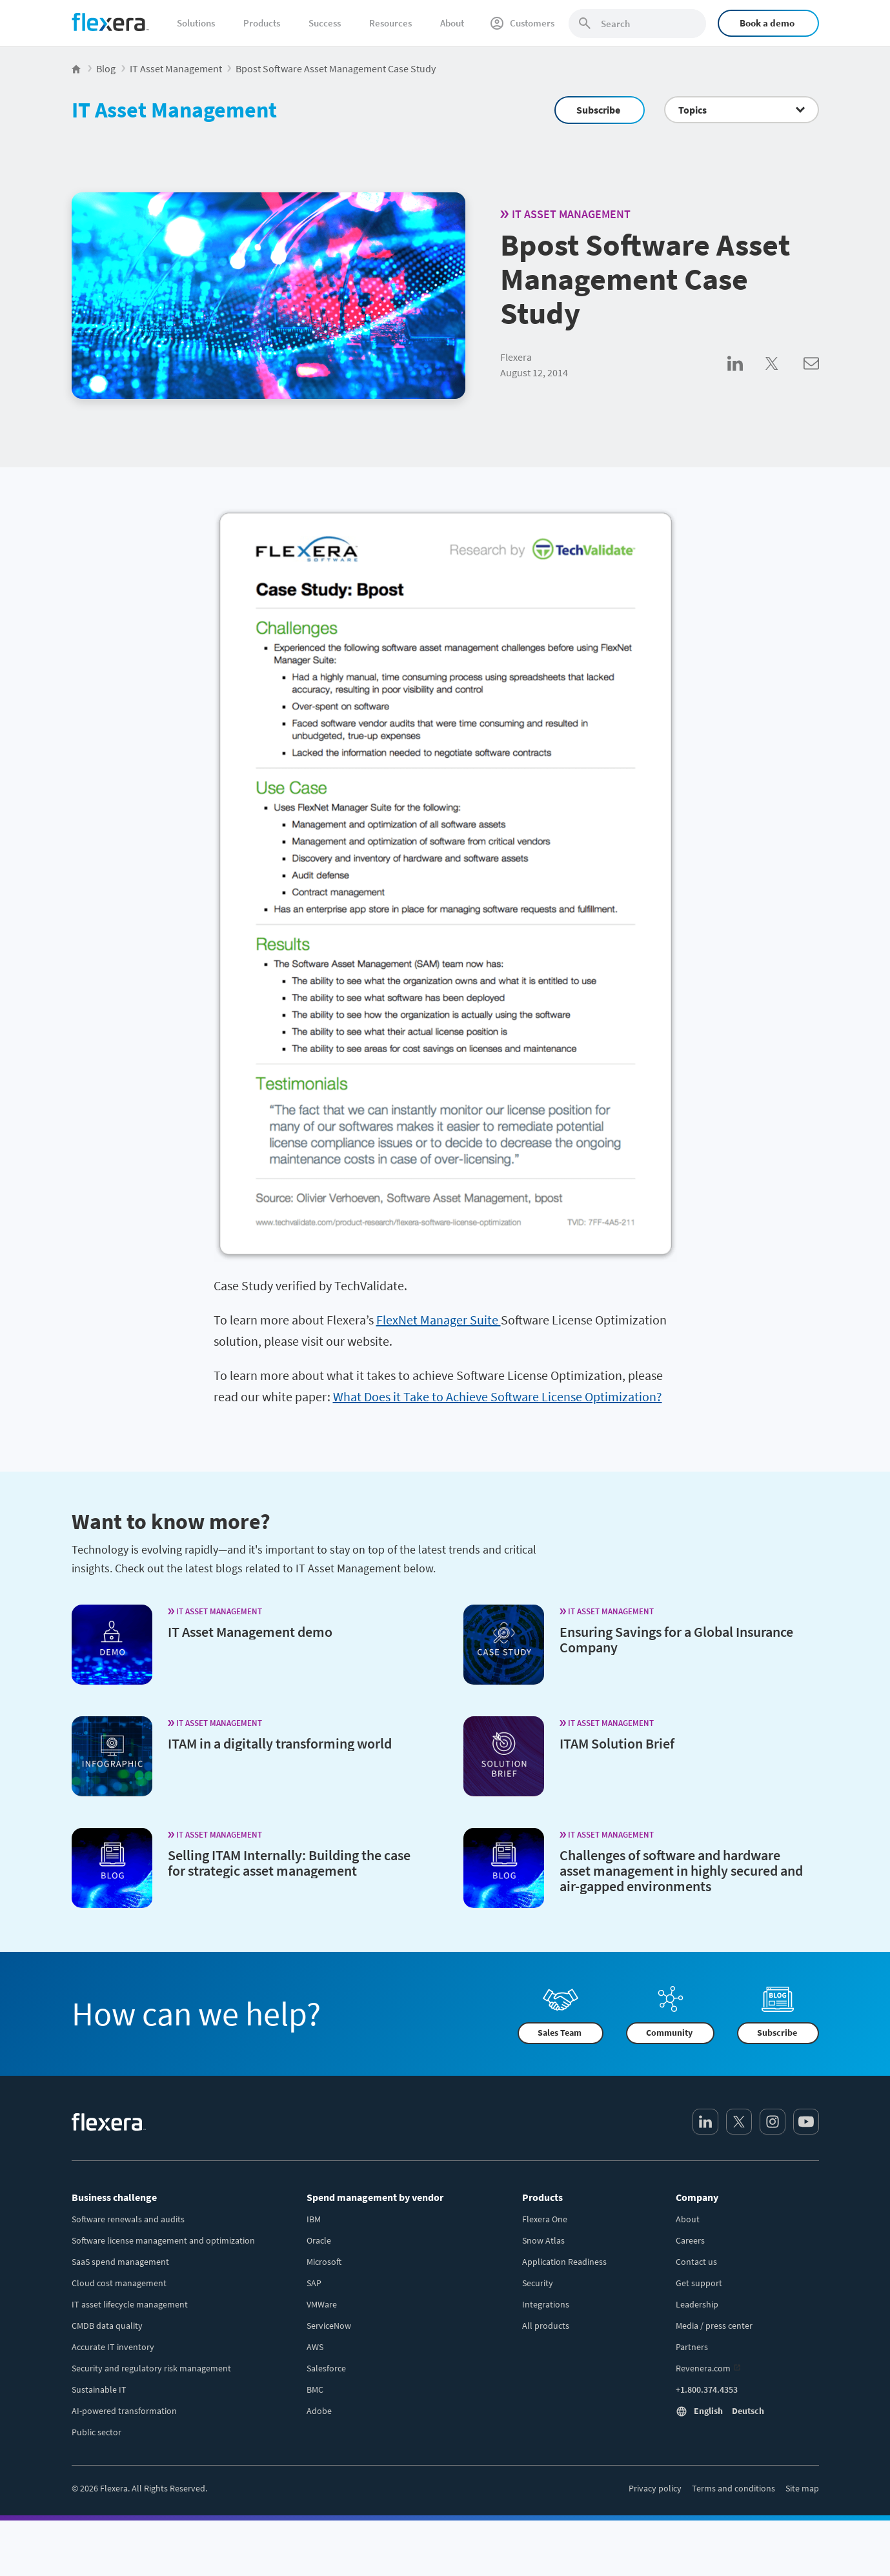 The width and height of the screenshot is (890, 2576). Describe the element at coordinates (314, 2283) in the screenshot. I see `SAP` at that location.